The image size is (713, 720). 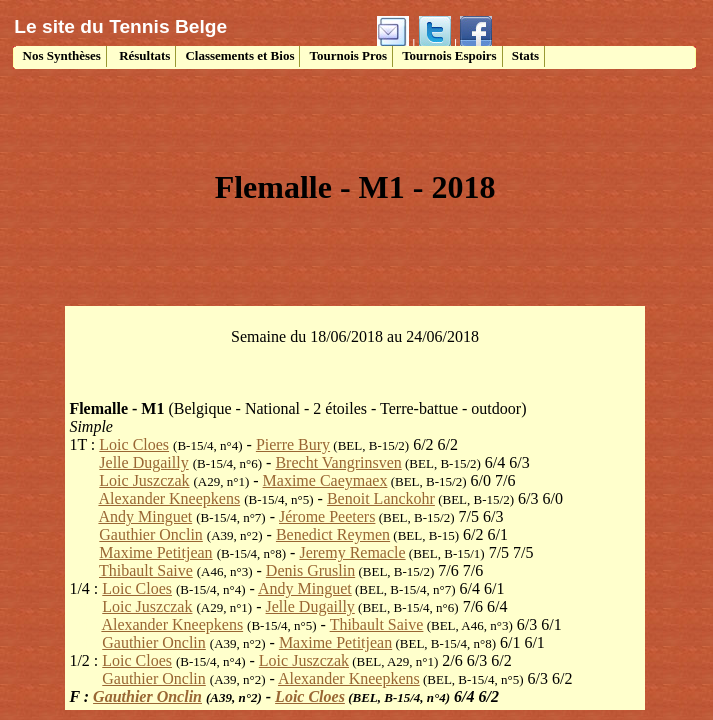 What do you see at coordinates (310, 570) in the screenshot?
I see `Denis Gruslin` at bounding box center [310, 570].